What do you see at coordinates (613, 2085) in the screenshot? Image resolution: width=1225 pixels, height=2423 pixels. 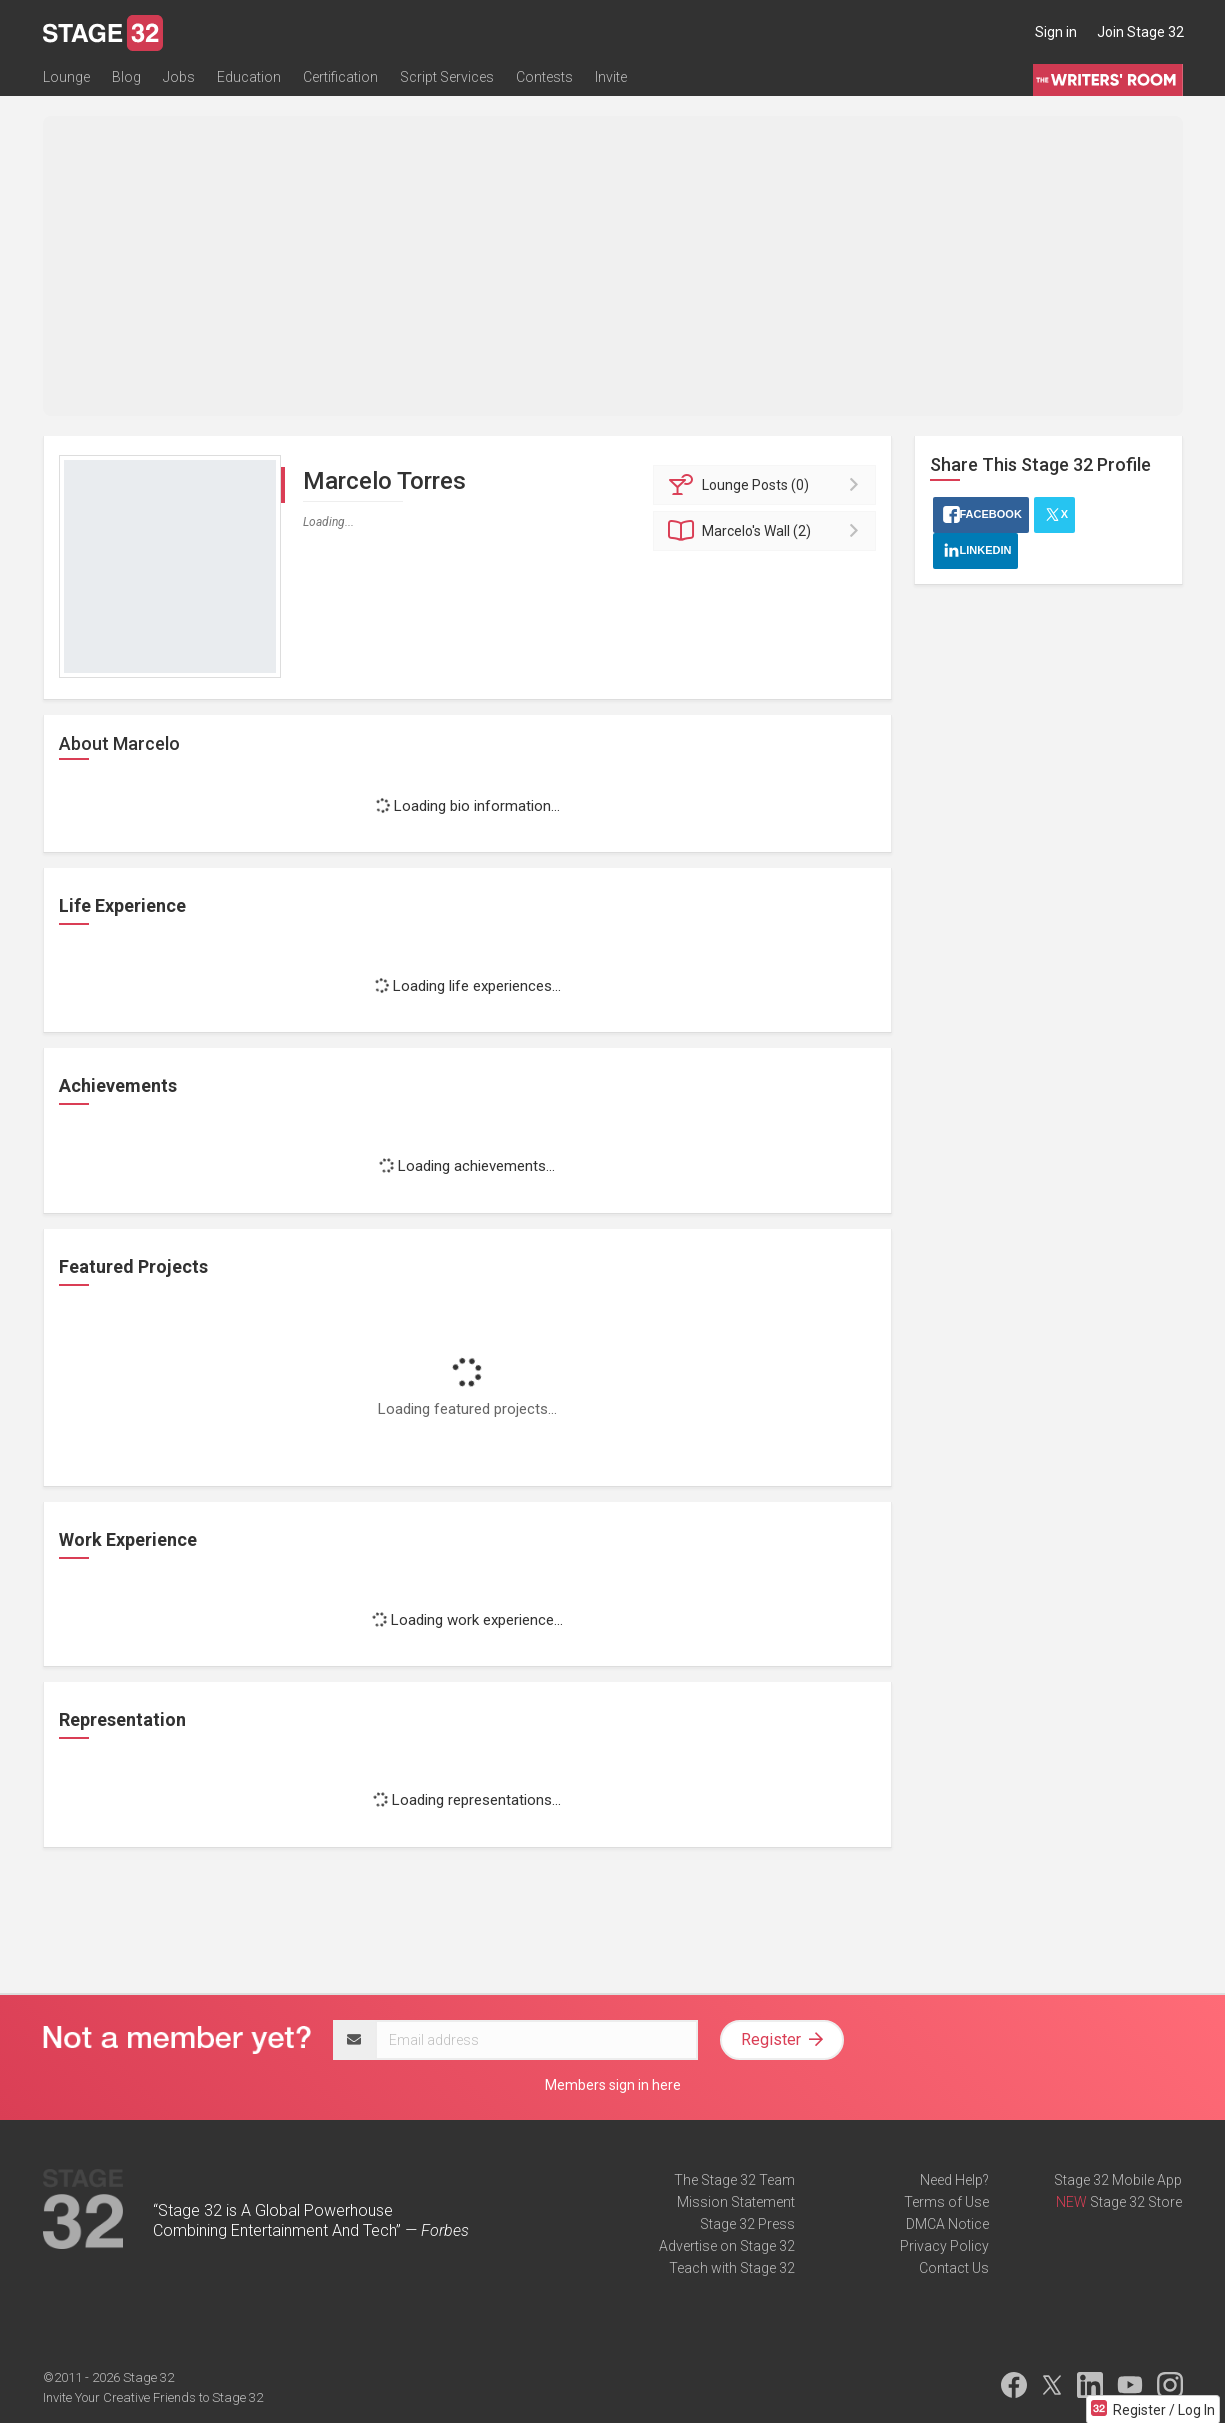 I see `Members sign in here` at bounding box center [613, 2085].